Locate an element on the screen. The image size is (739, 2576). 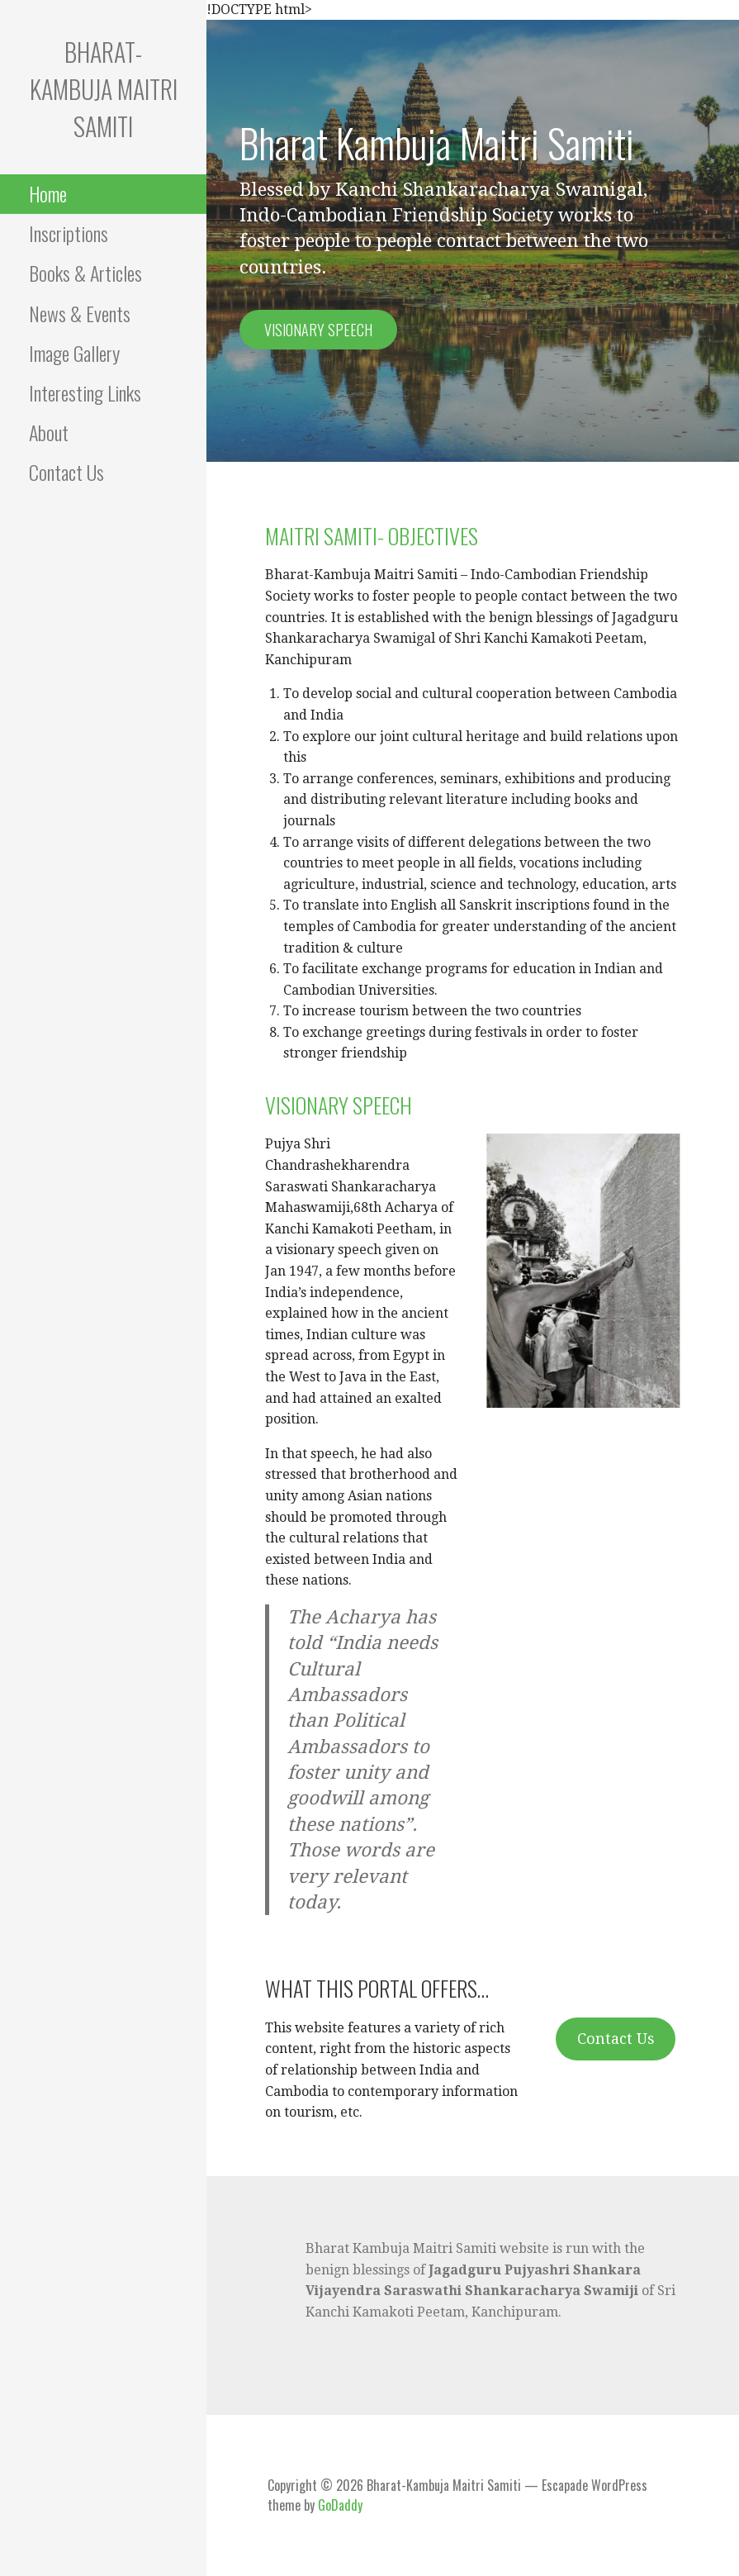
News & Events is located at coordinates (79, 313).